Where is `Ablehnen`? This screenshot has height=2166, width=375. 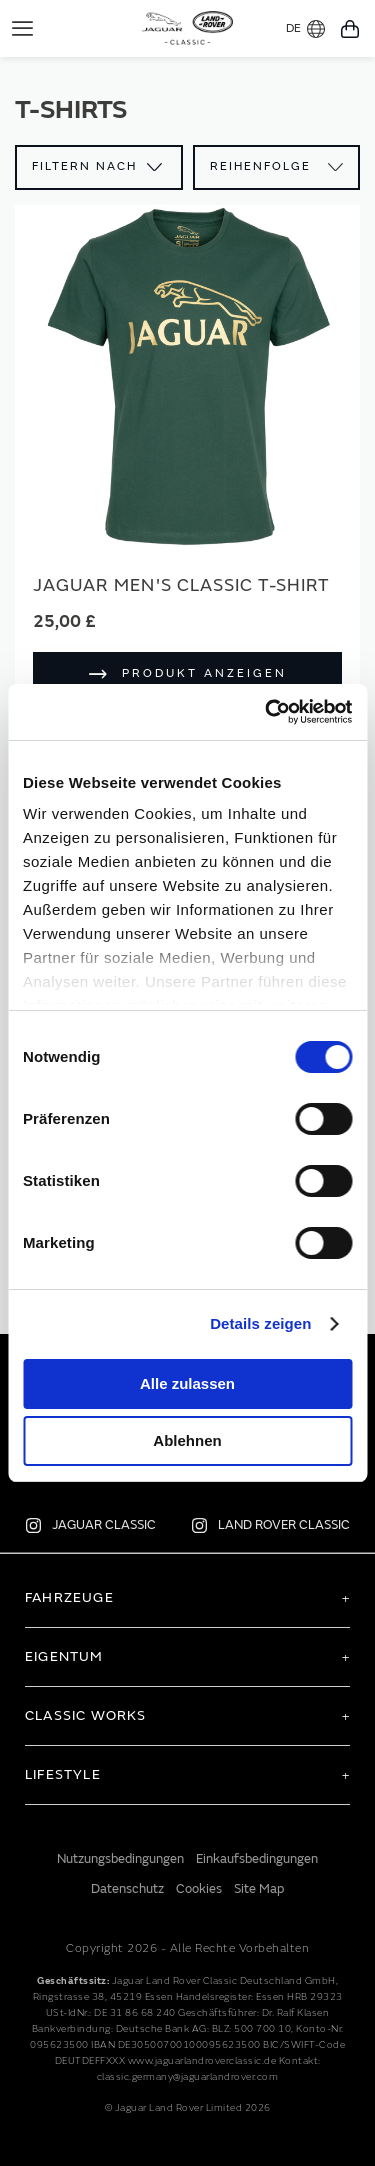
Ablehnen is located at coordinates (187, 1440).